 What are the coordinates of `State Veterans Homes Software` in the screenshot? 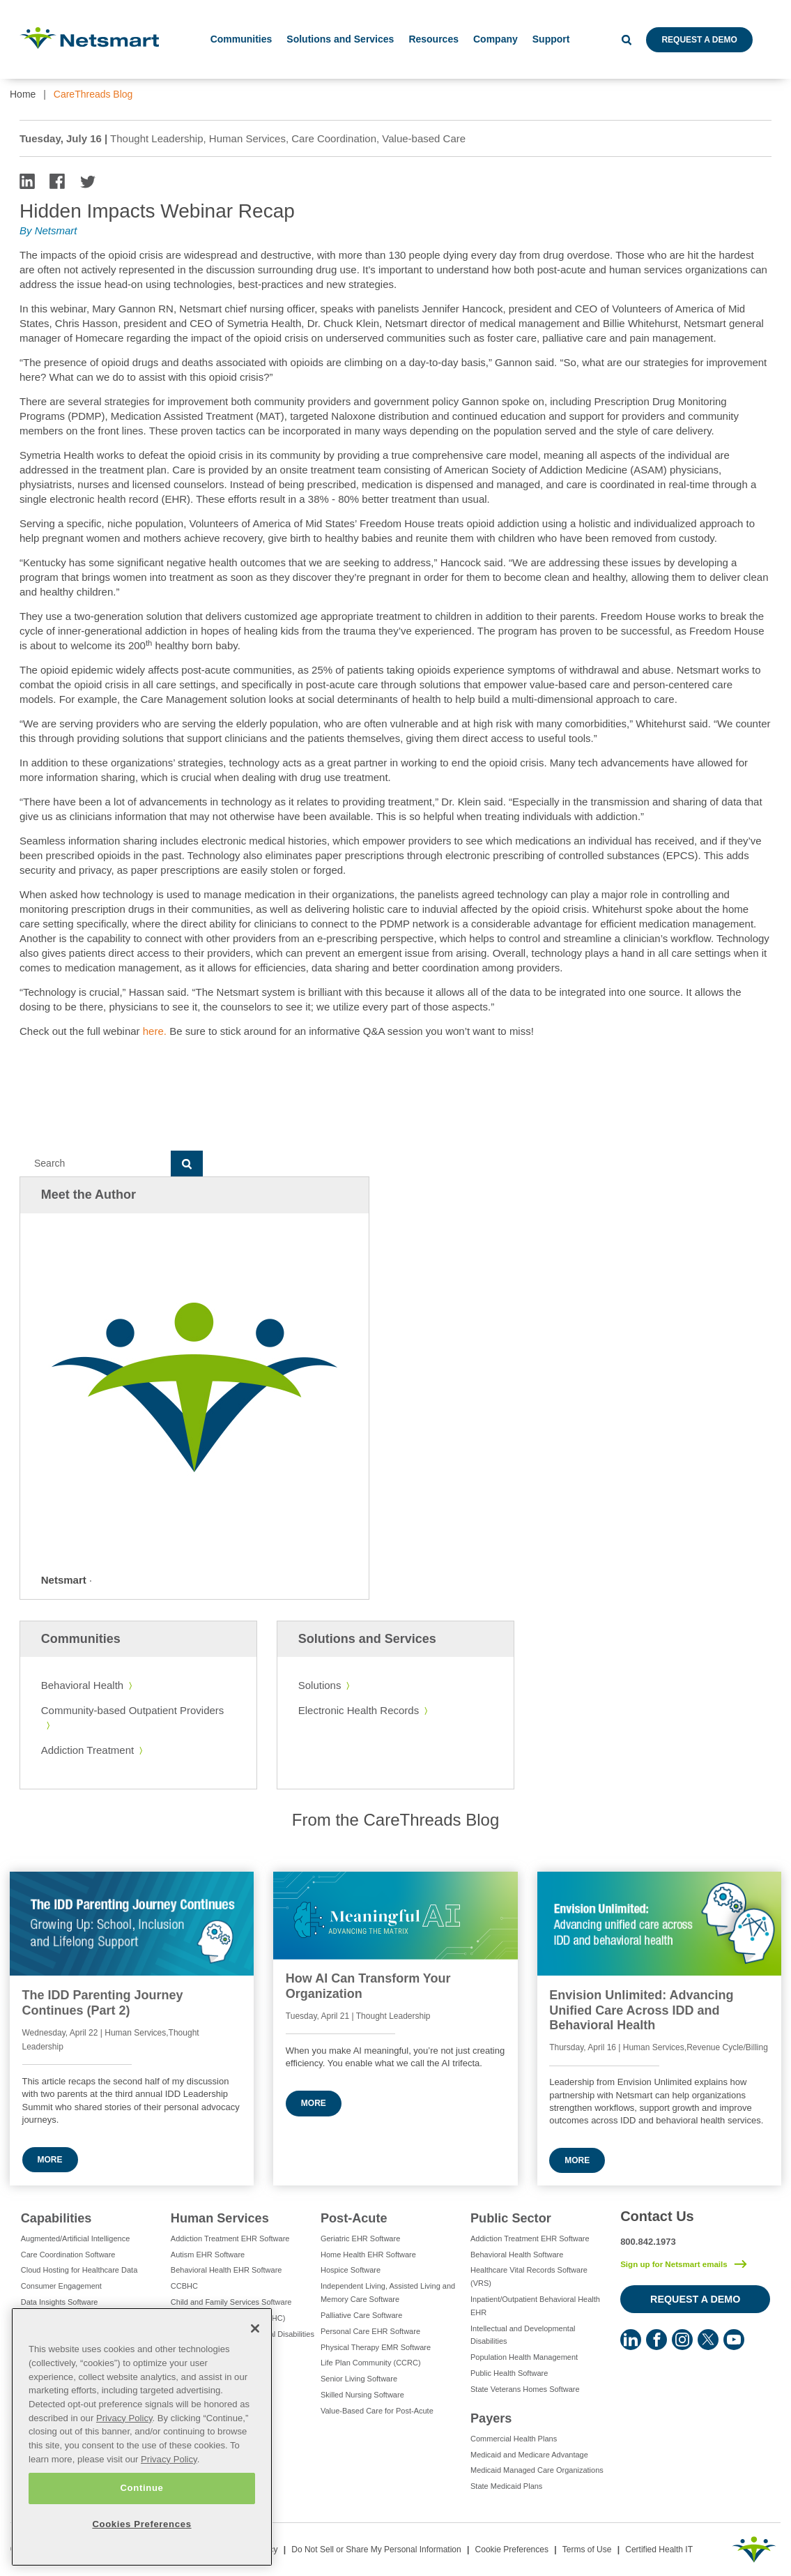 It's located at (525, 2389).